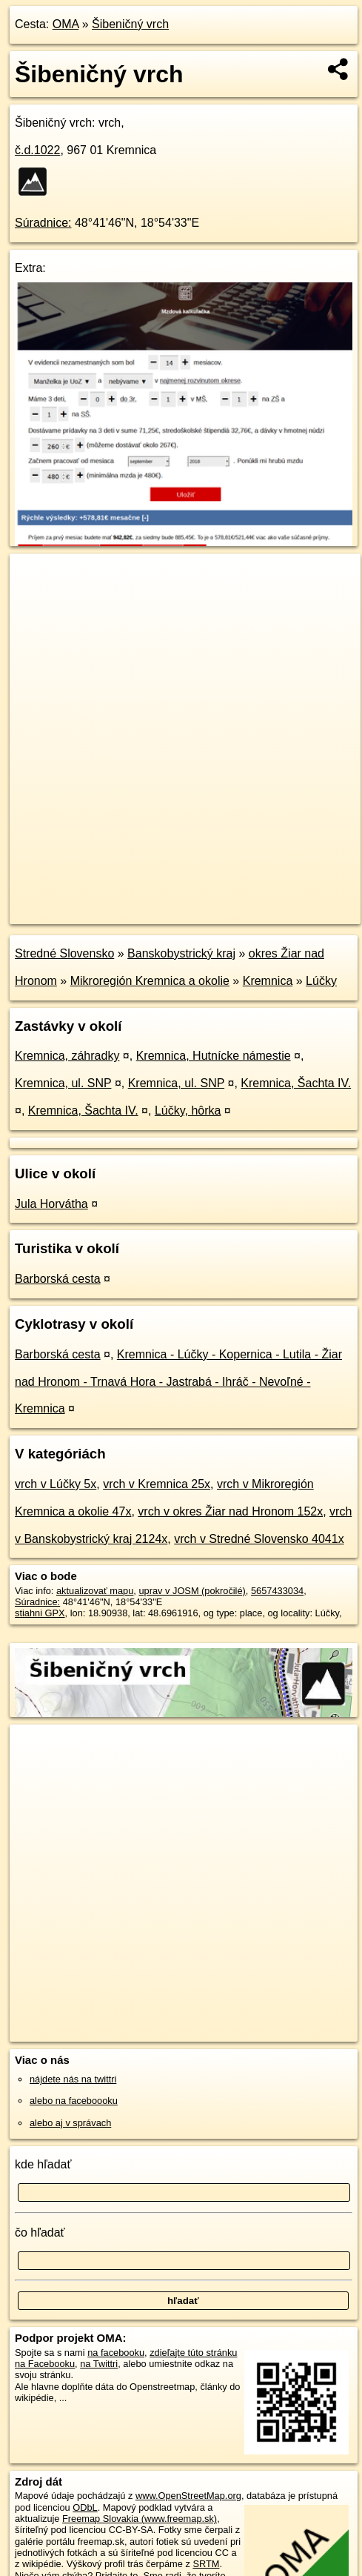 Image resolution: width=362 pixels, height=2576 pixels. I want to click on Kremnica - Lúčky - Kopernica - Lutila - Žiar nad Hronom - Trnavá Hora - Jastrabá - Ihráč - Nevoľné - Kremnica, so click(178, 1381).